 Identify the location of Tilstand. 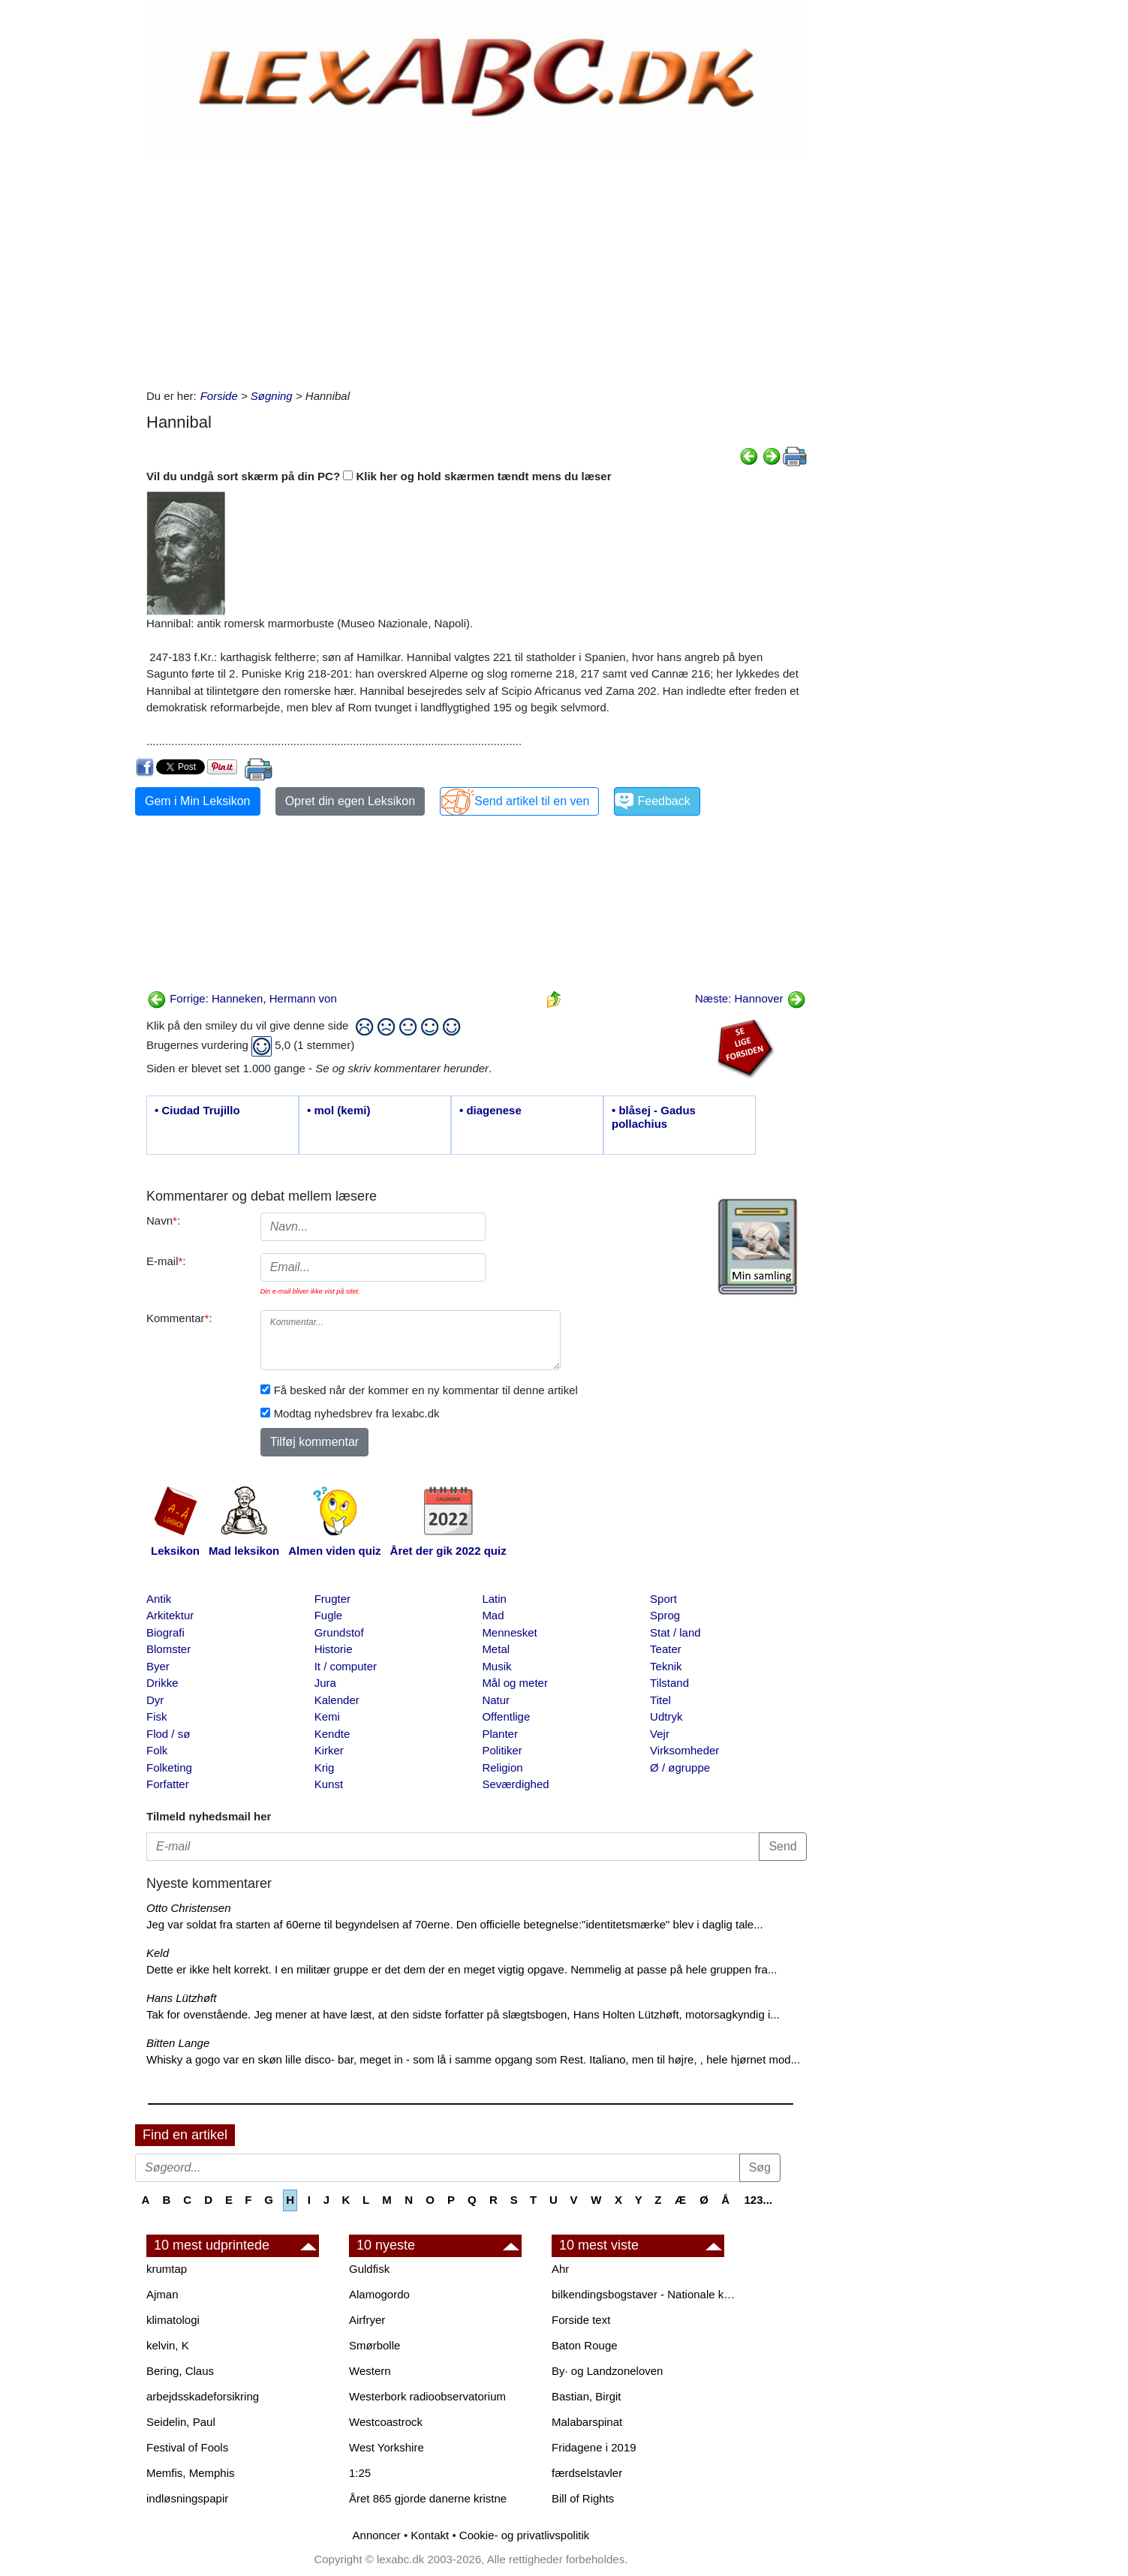
(669, 1682).